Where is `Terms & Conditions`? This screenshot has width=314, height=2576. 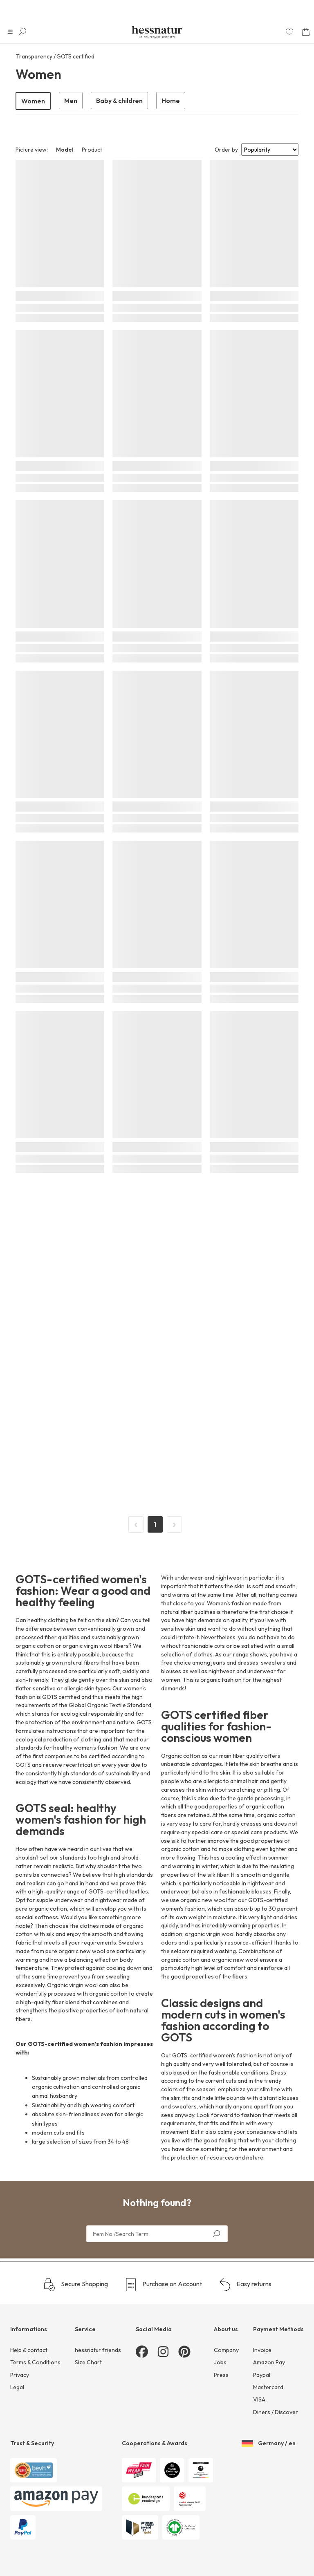 Terms & Conditions is located at coordinates (35, 2362).